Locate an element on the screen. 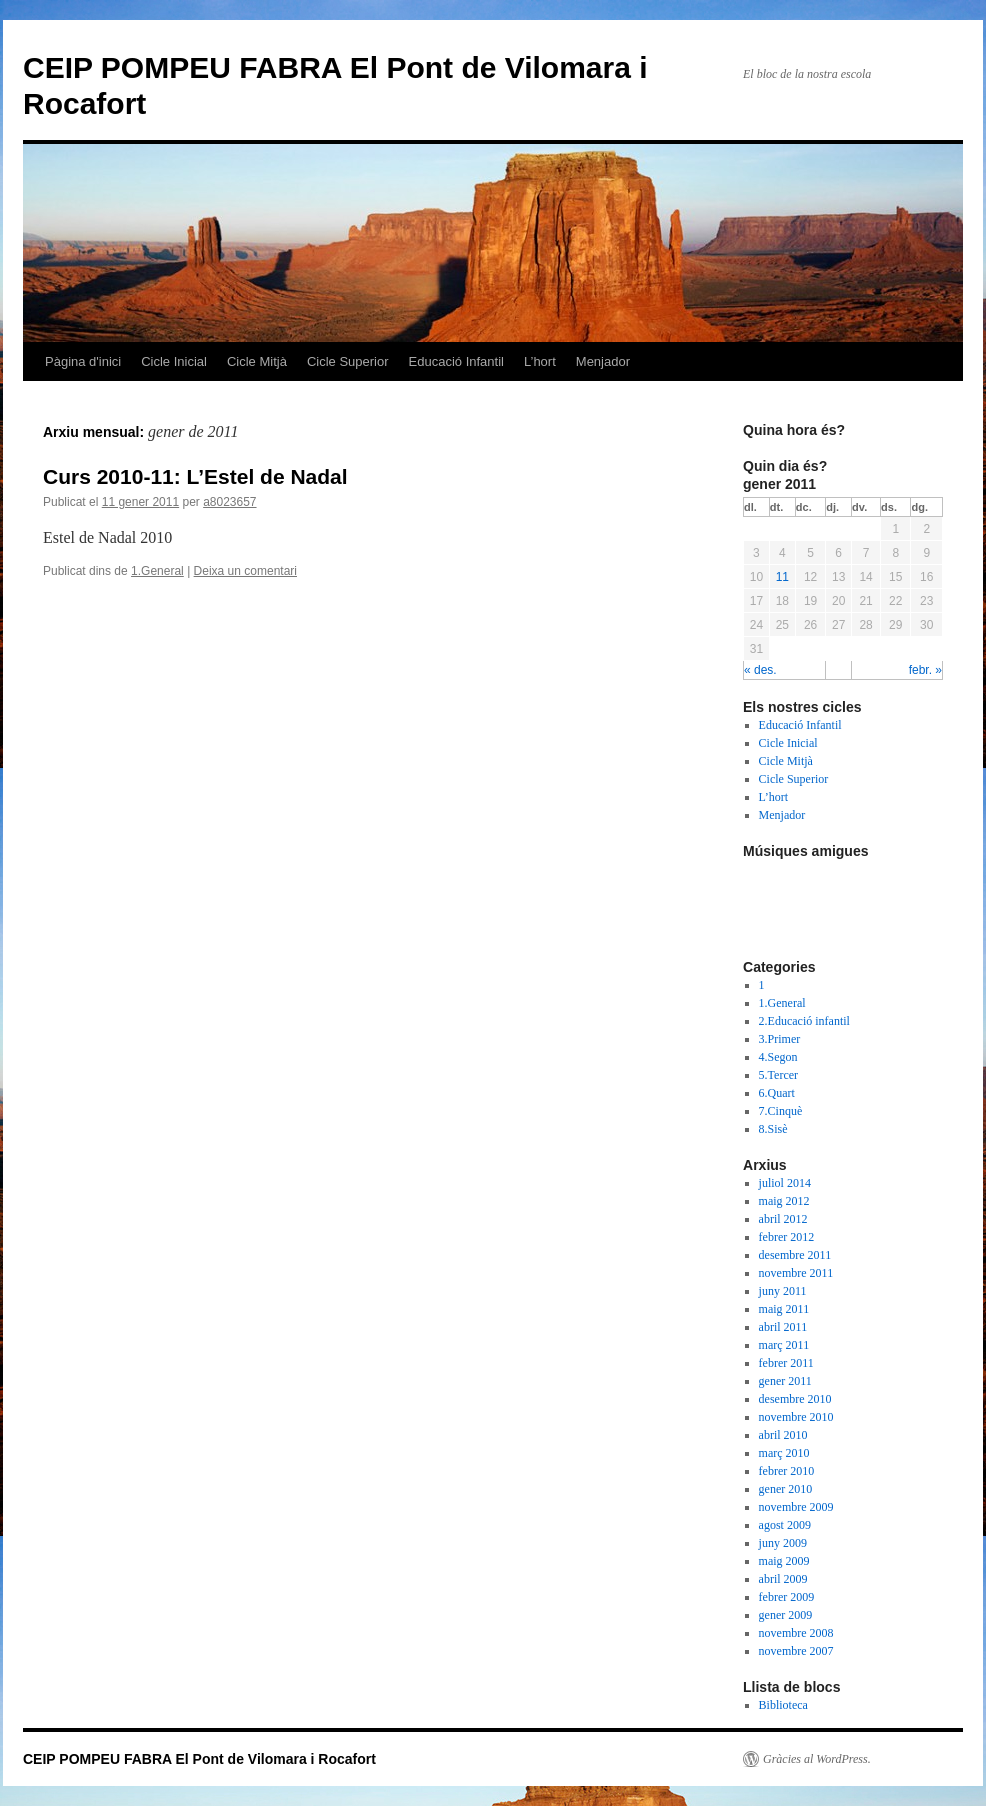 The height and width of the screenshot is (1806, 986). maig 2012 is located at coordinates (784, 1201).